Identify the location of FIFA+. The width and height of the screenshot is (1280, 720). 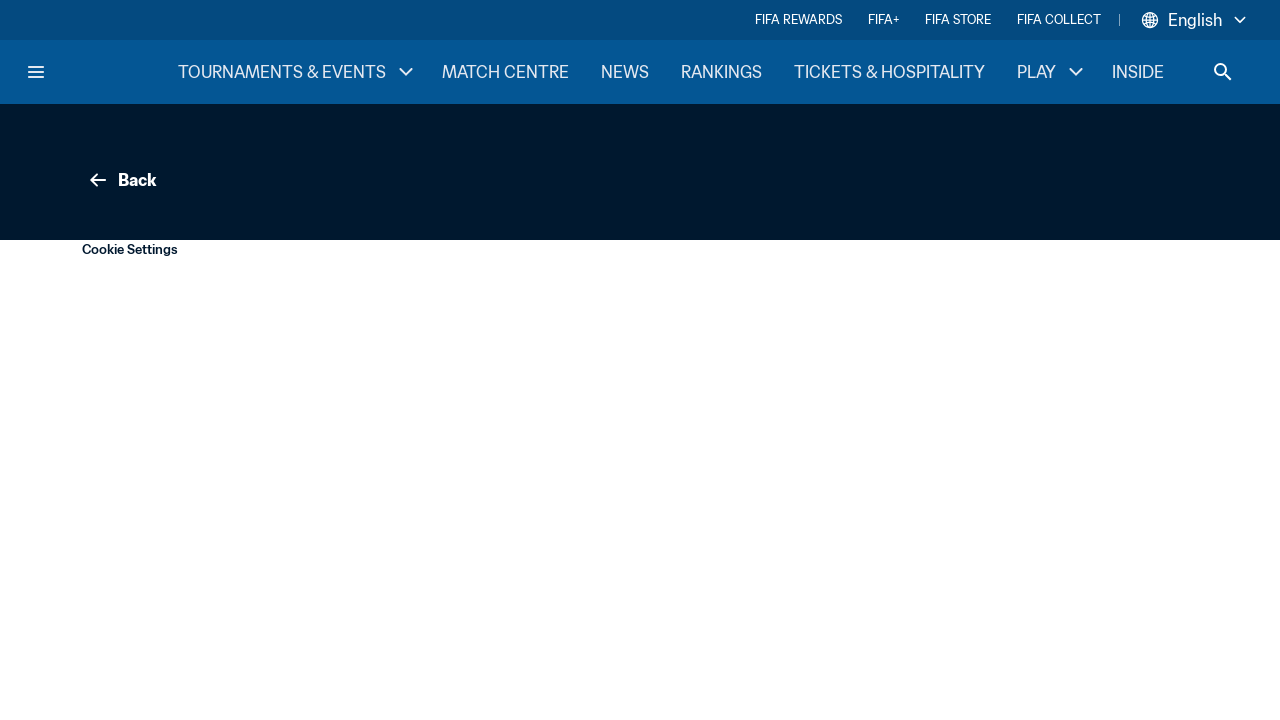
(883, 19).